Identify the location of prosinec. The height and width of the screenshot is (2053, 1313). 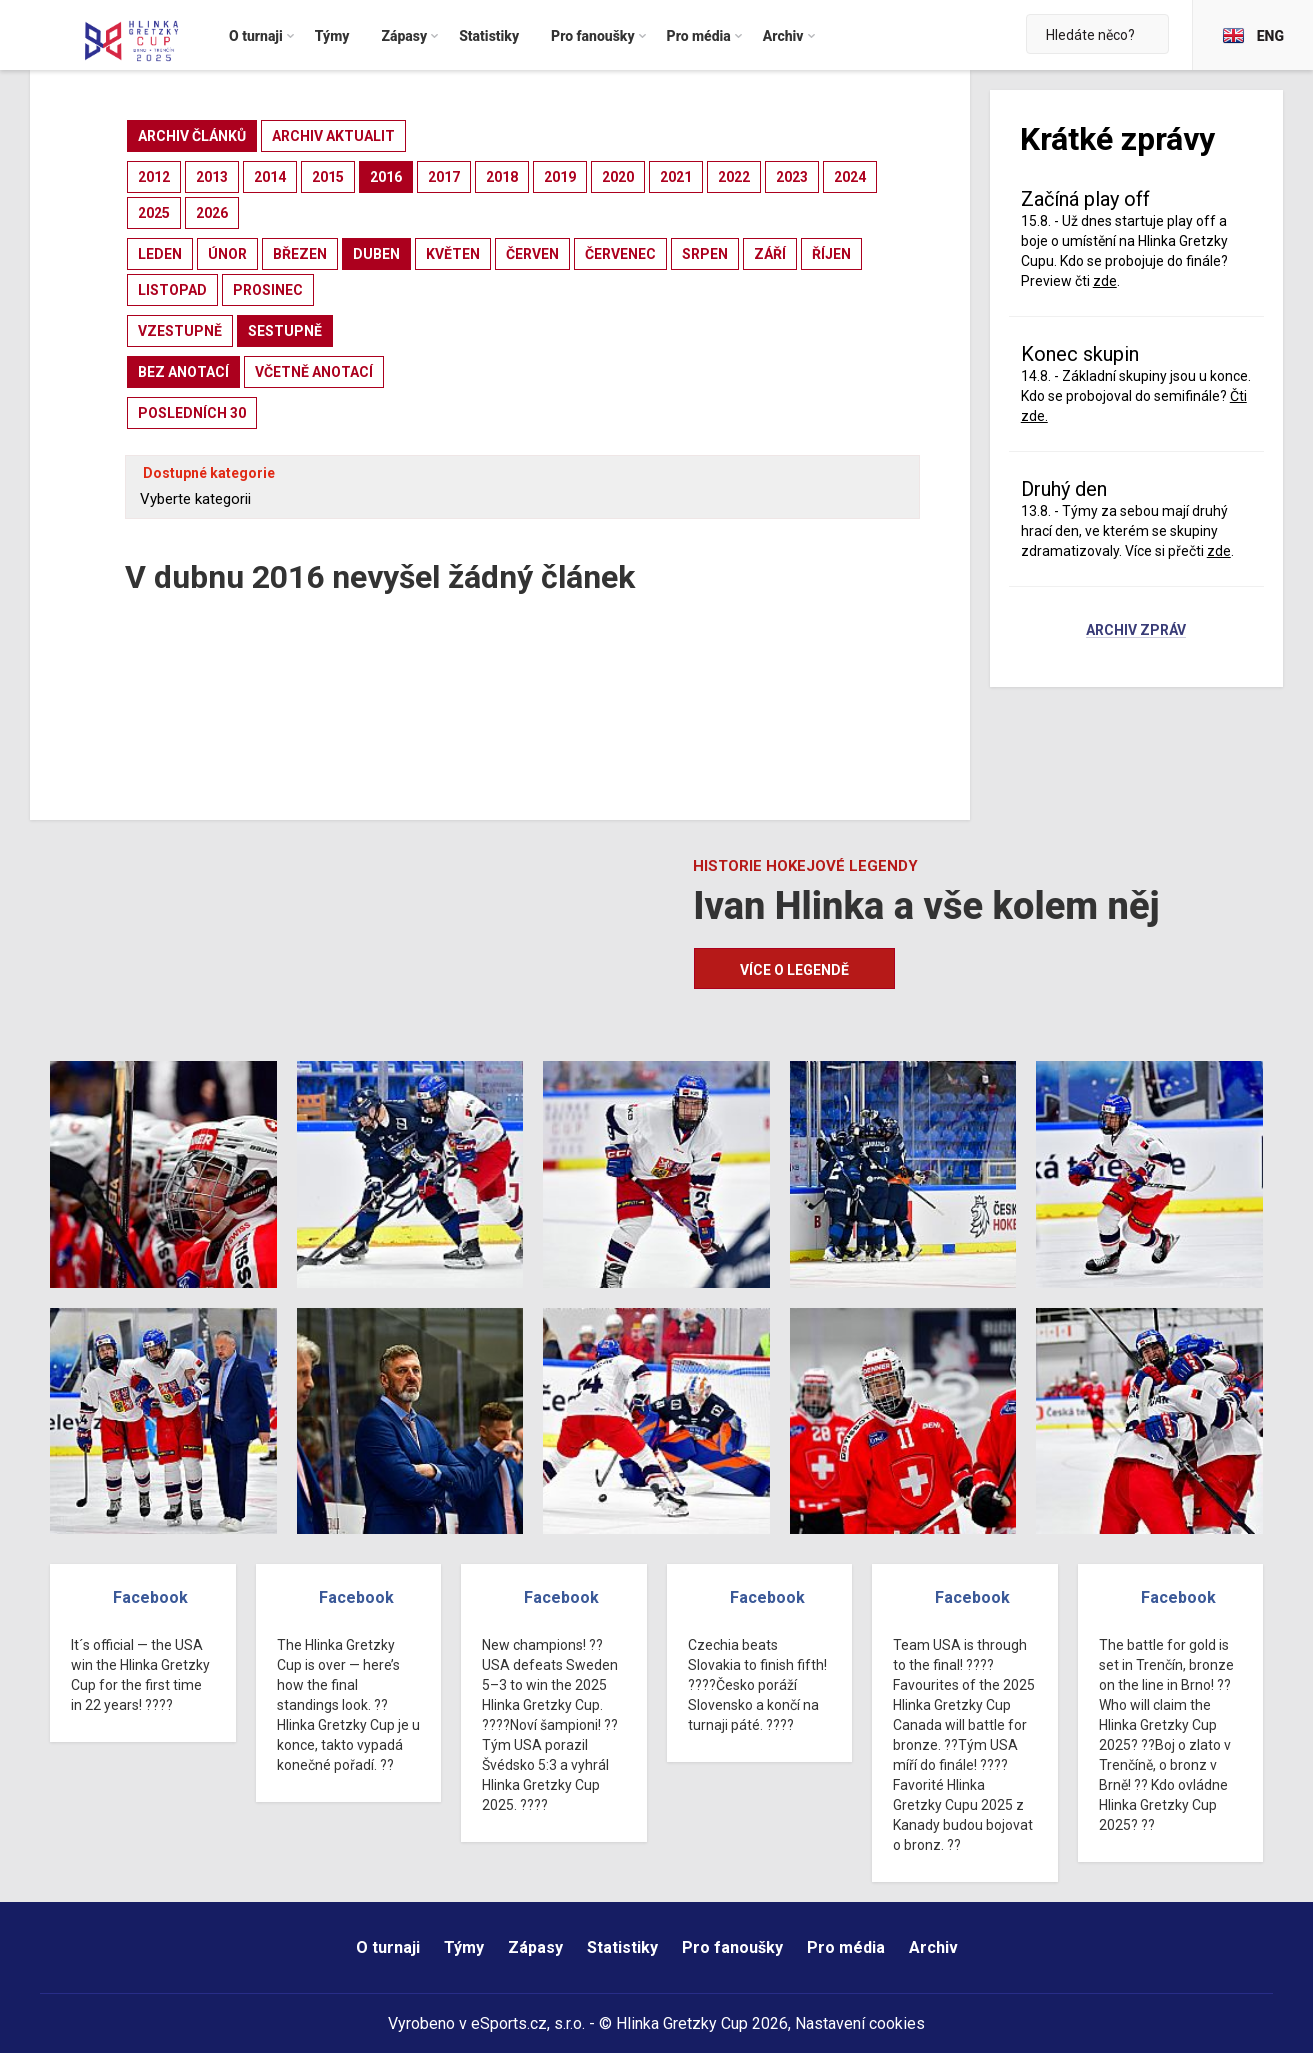
(268, 290).